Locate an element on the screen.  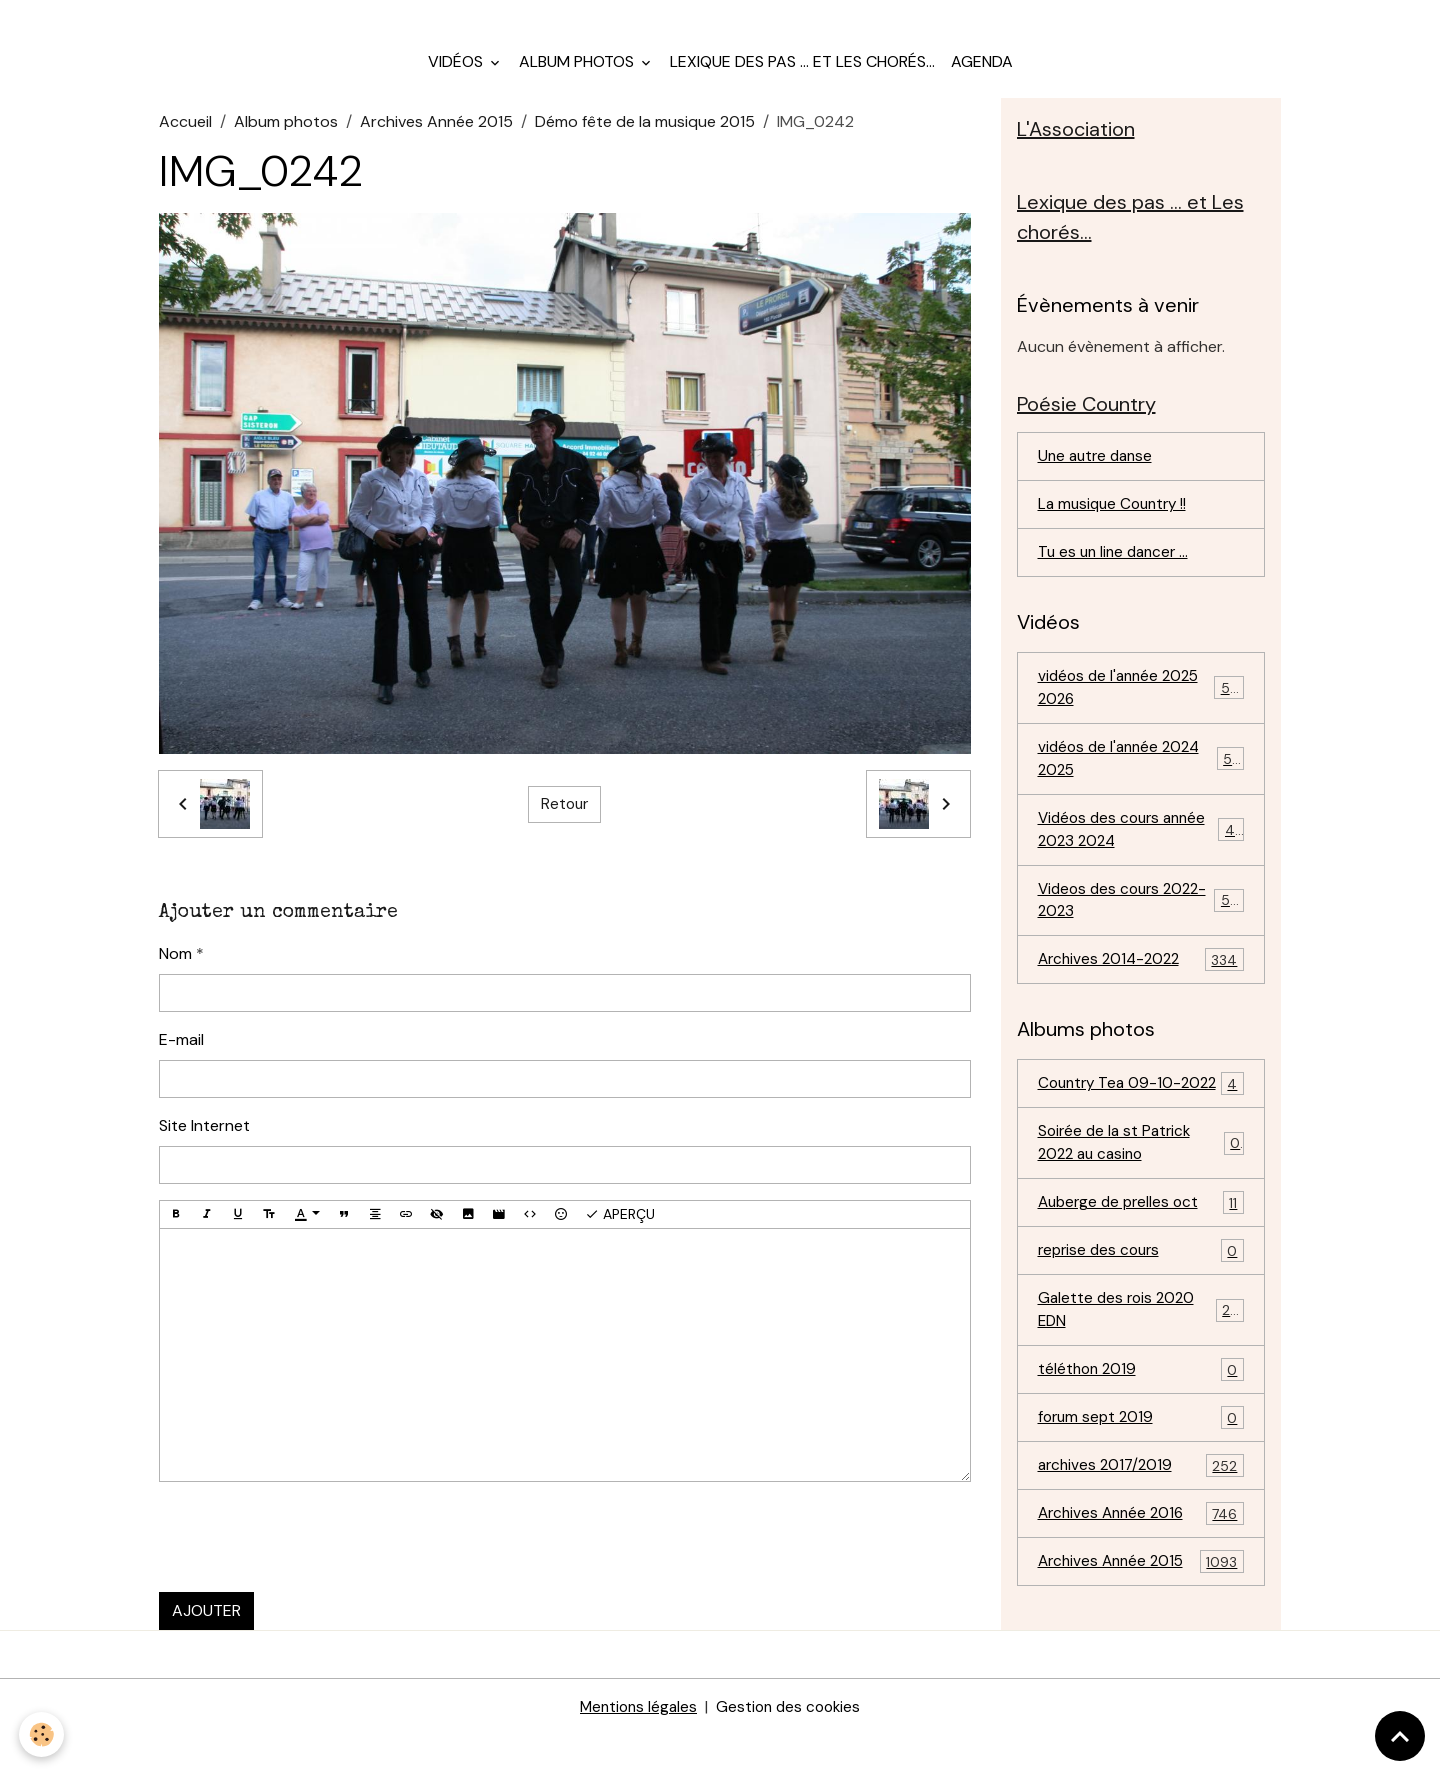
vidéos de l'année 2024 2025 is located at coordinates (1141, 784).